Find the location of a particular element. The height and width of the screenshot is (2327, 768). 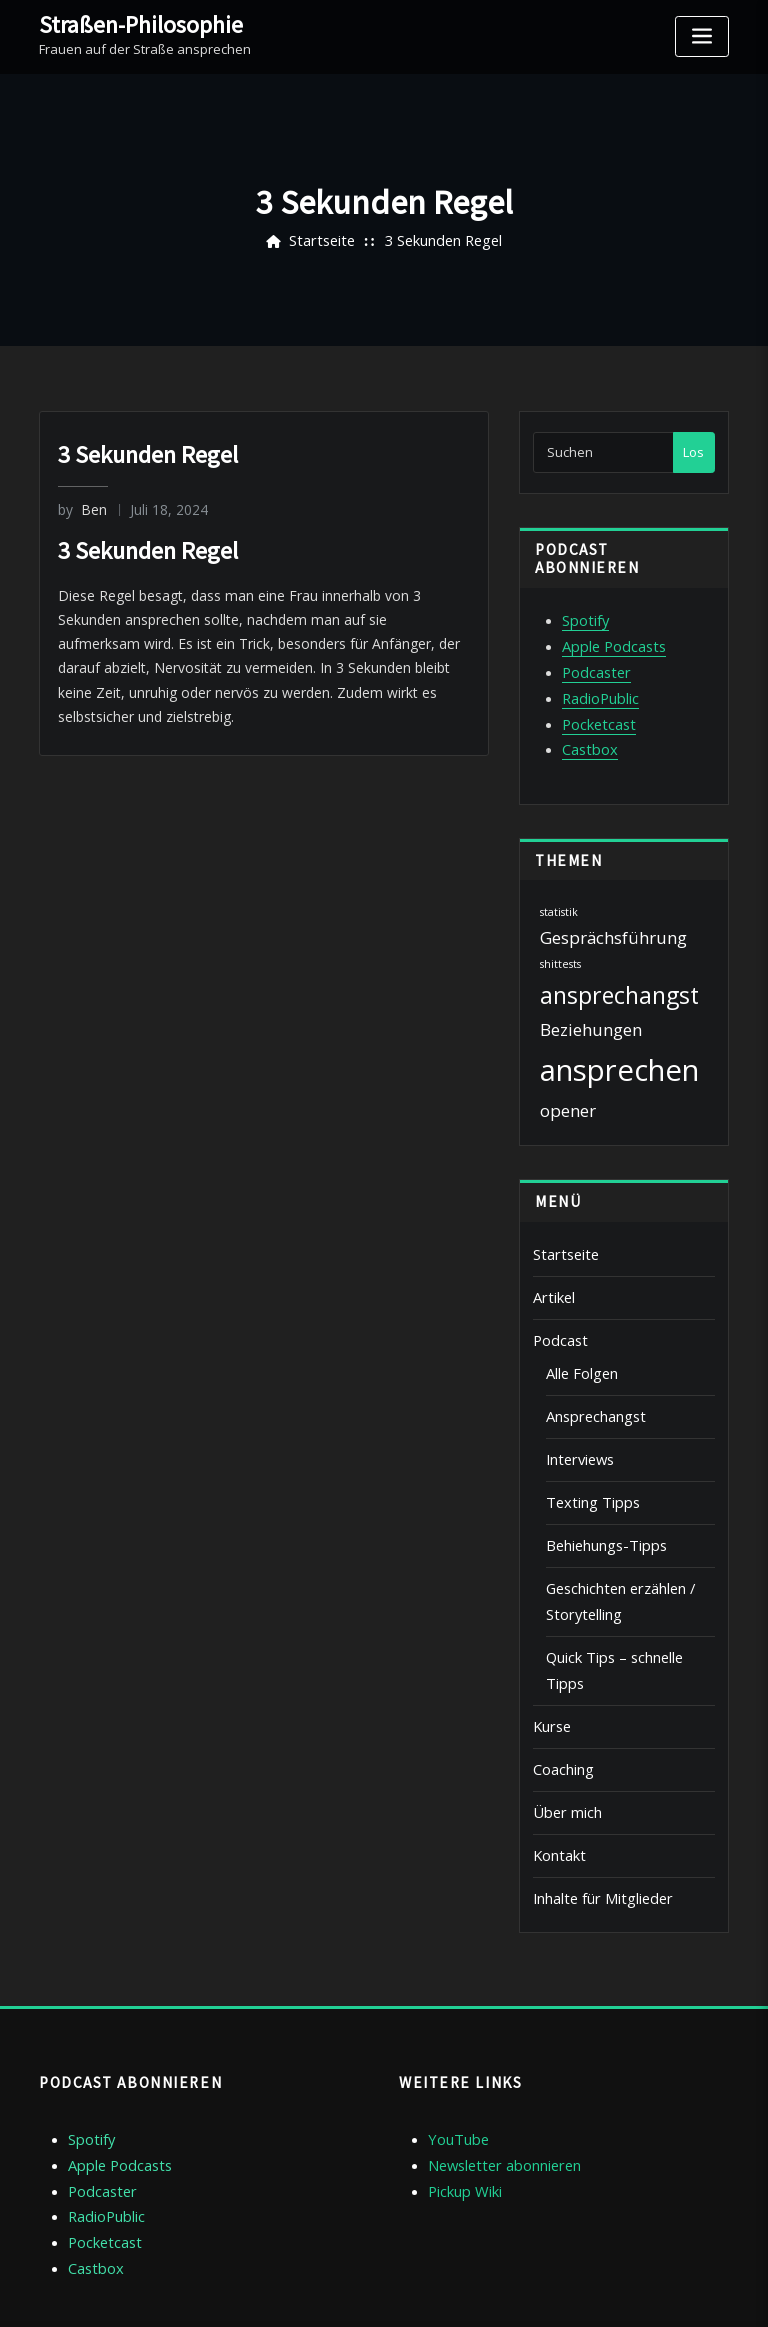

Newsletter abonnieren is located at coordinates (498, 2068).